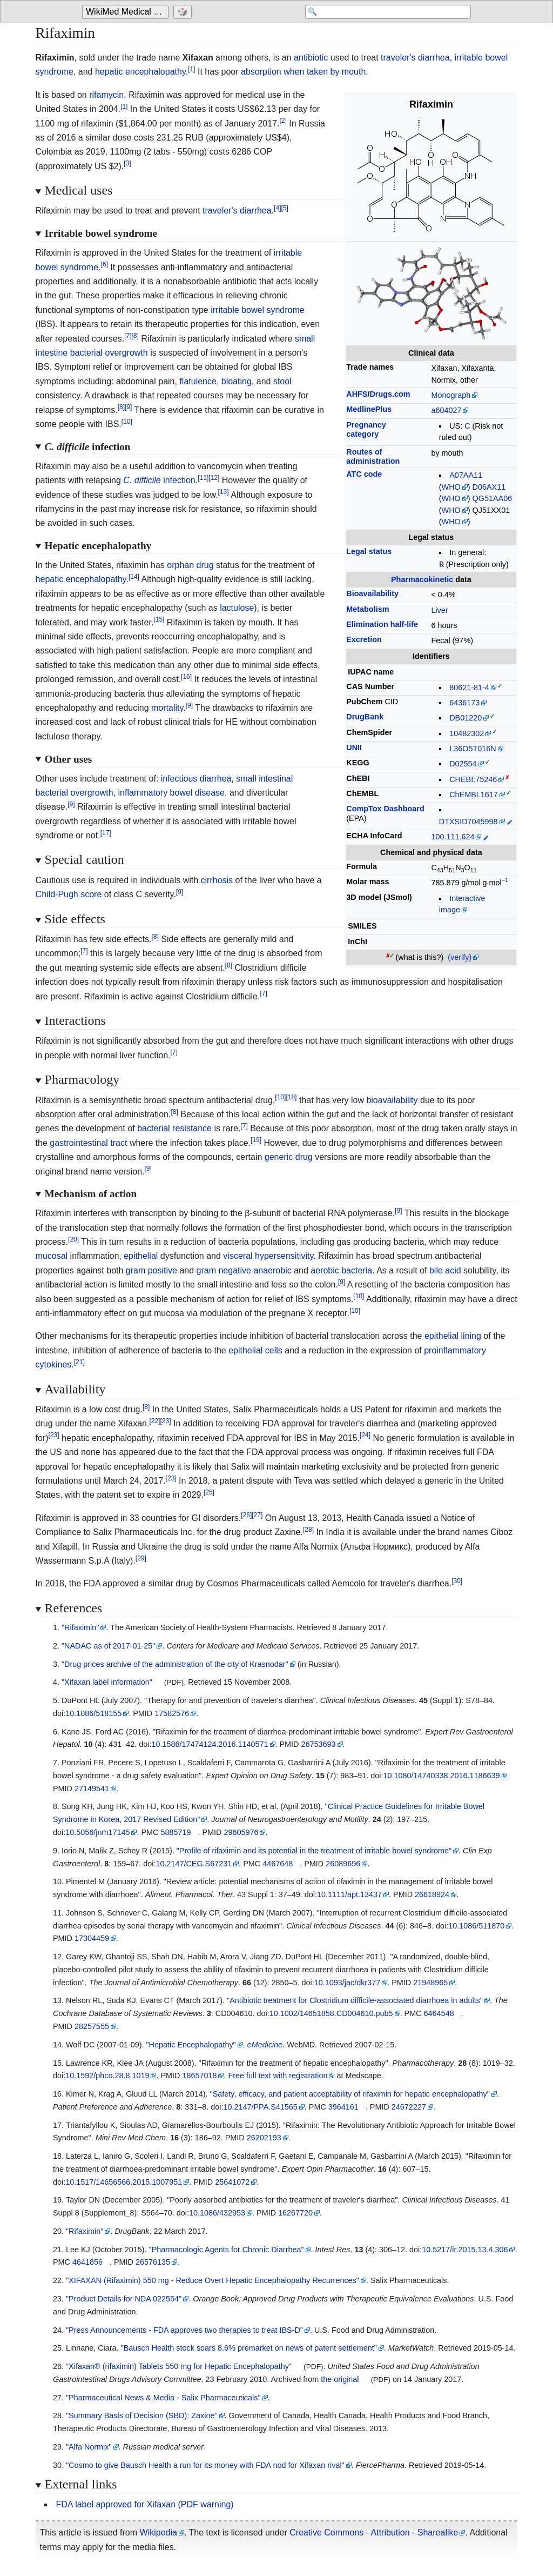 Image resolution: width=553 pixels, height=2576 pixels. Describe the element at coordinates (142, 2415) in the screenshot. I see `"Summary Basis of Decision (SBD): Zaxine"` at that location.